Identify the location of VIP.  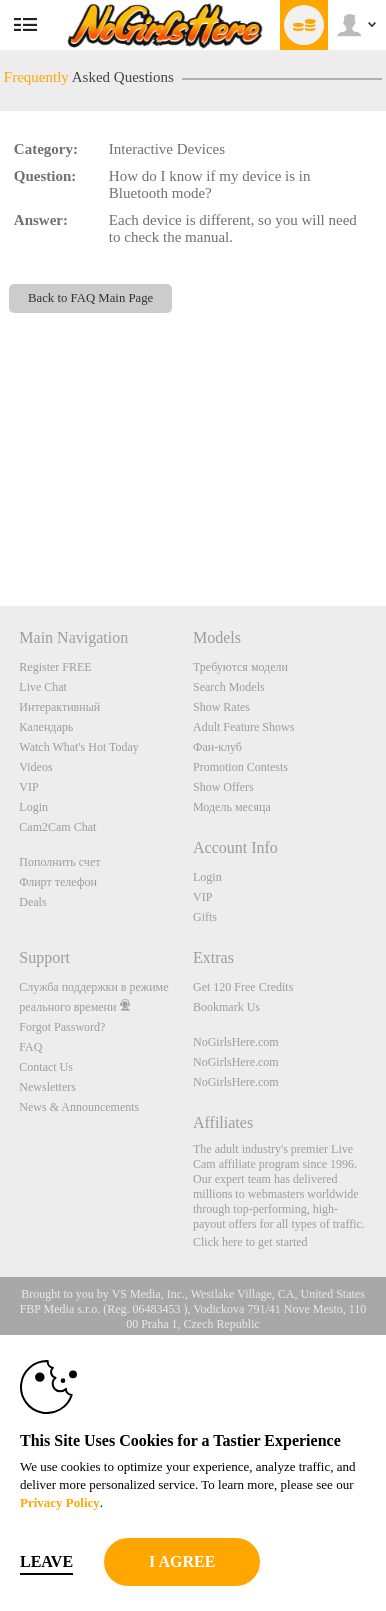
(28, 787).